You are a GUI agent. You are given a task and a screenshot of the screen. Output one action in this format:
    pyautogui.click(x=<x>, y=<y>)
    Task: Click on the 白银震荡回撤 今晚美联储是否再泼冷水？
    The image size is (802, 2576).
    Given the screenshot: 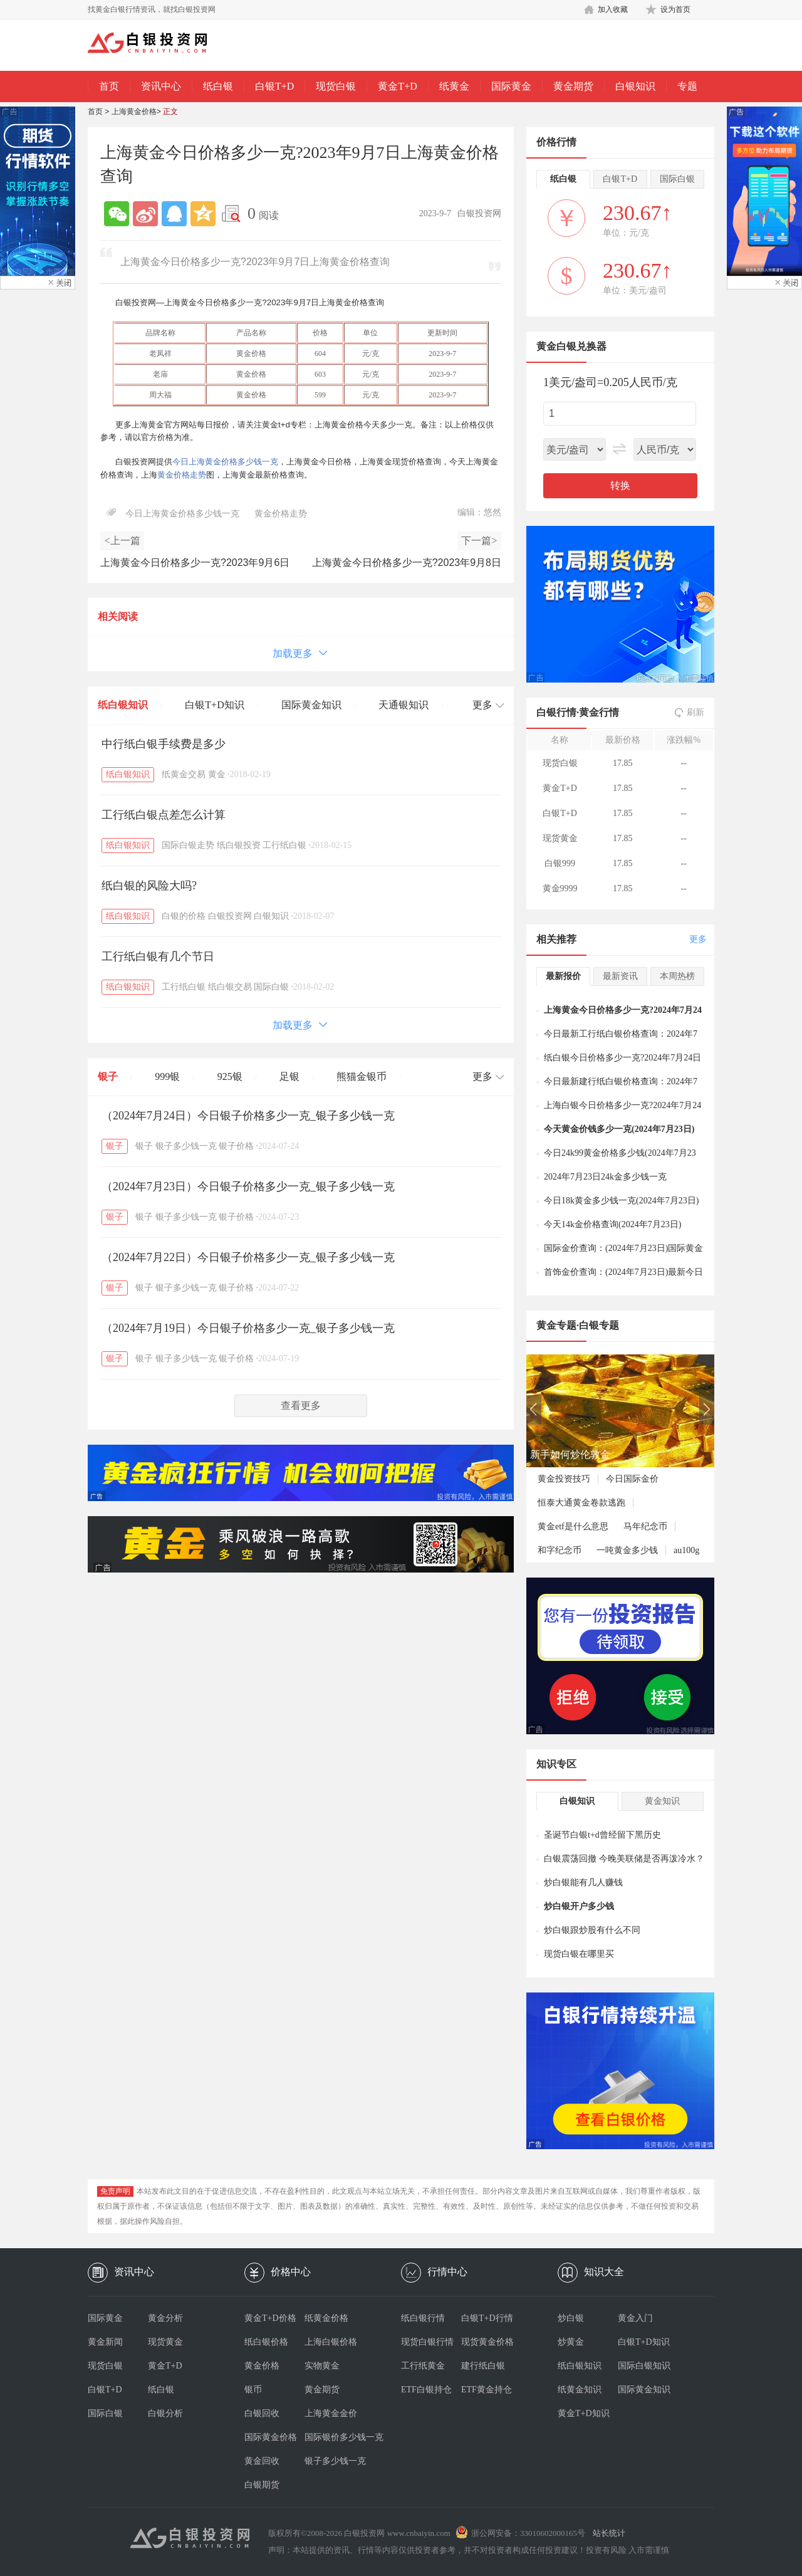 What is the action you would take?
    pyautogui.click(x=624, y=1858)
    